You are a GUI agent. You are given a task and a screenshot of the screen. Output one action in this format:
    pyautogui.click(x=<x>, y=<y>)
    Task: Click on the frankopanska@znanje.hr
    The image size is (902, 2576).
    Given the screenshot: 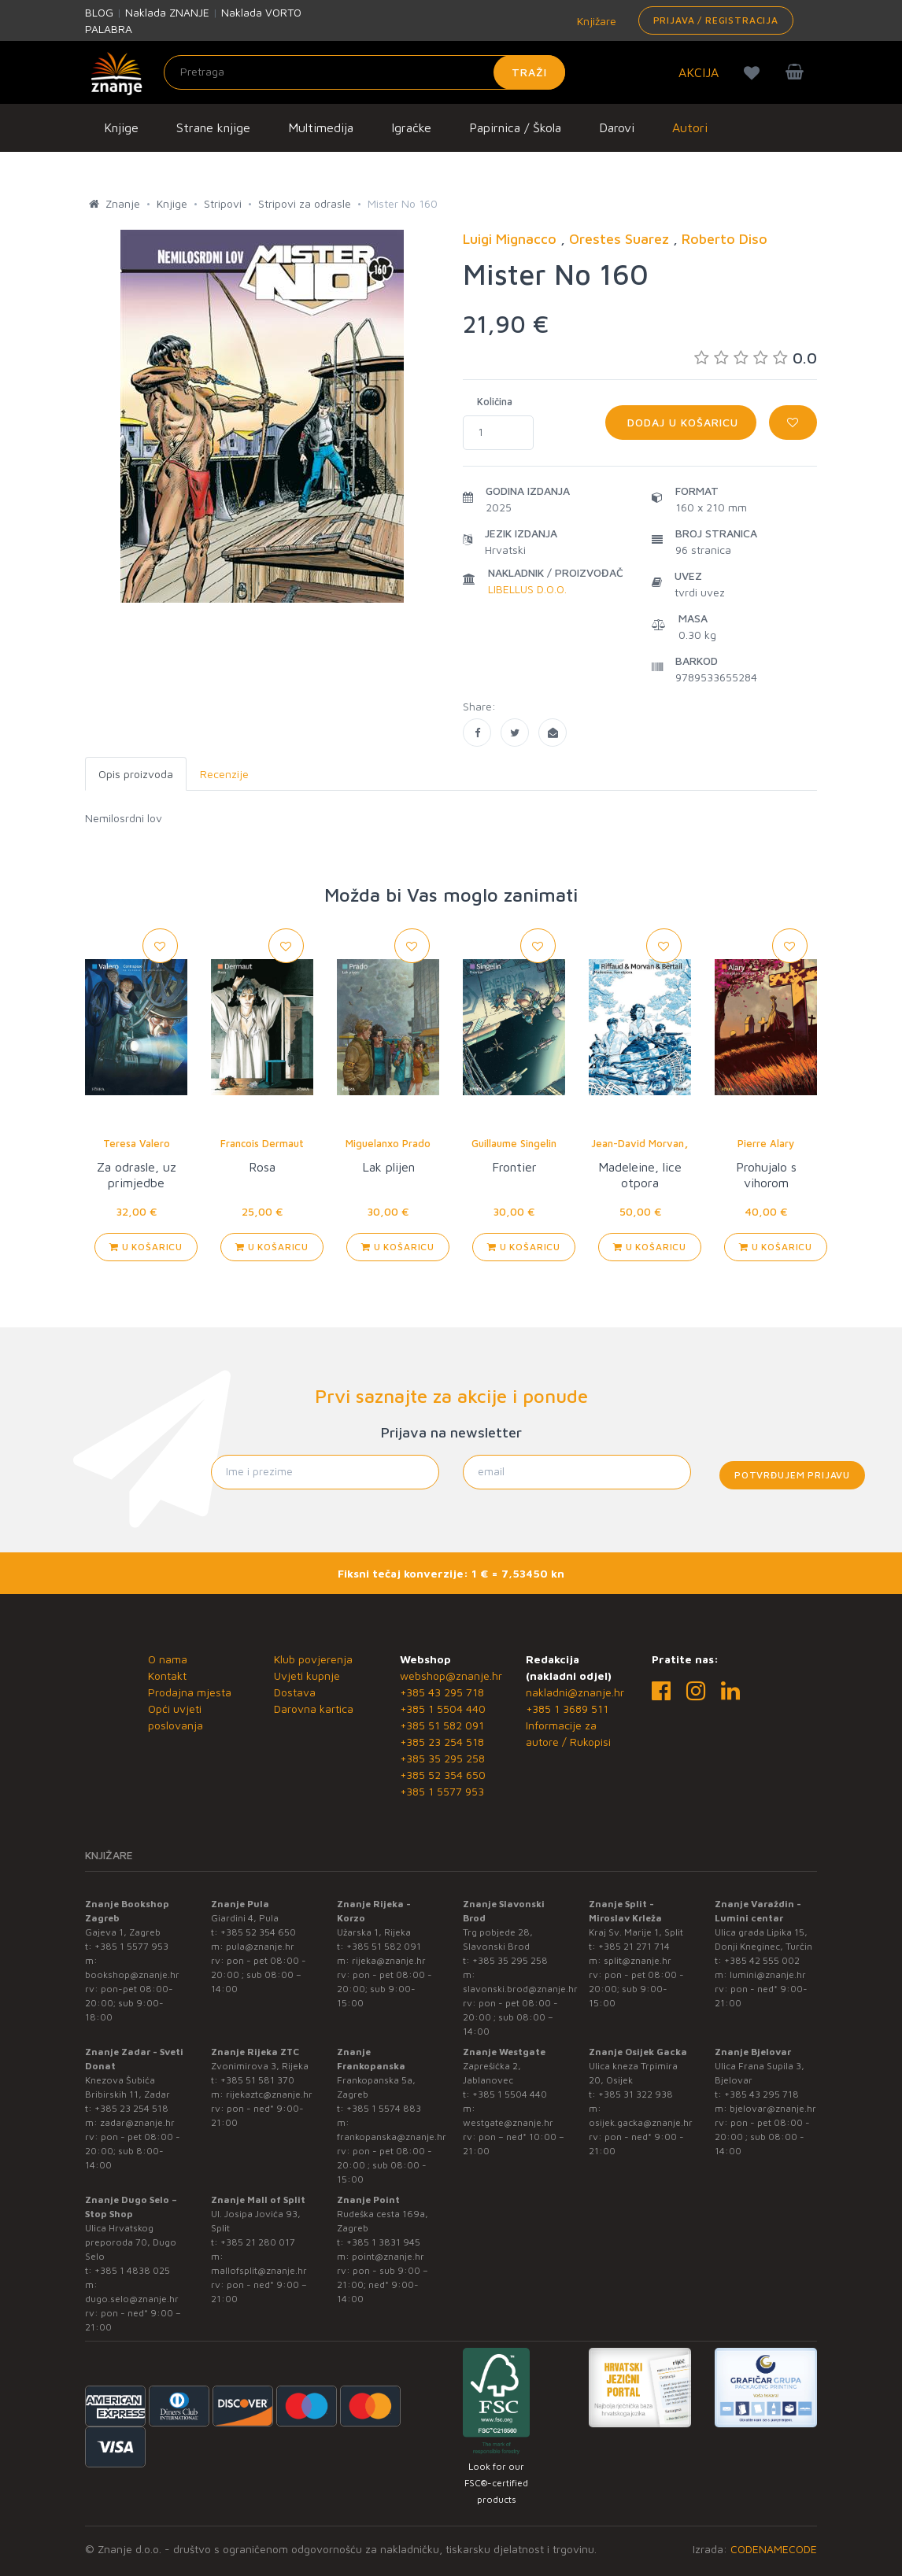 What is the action you would take?
    pyautogui.click(x=391, y=2136)
    